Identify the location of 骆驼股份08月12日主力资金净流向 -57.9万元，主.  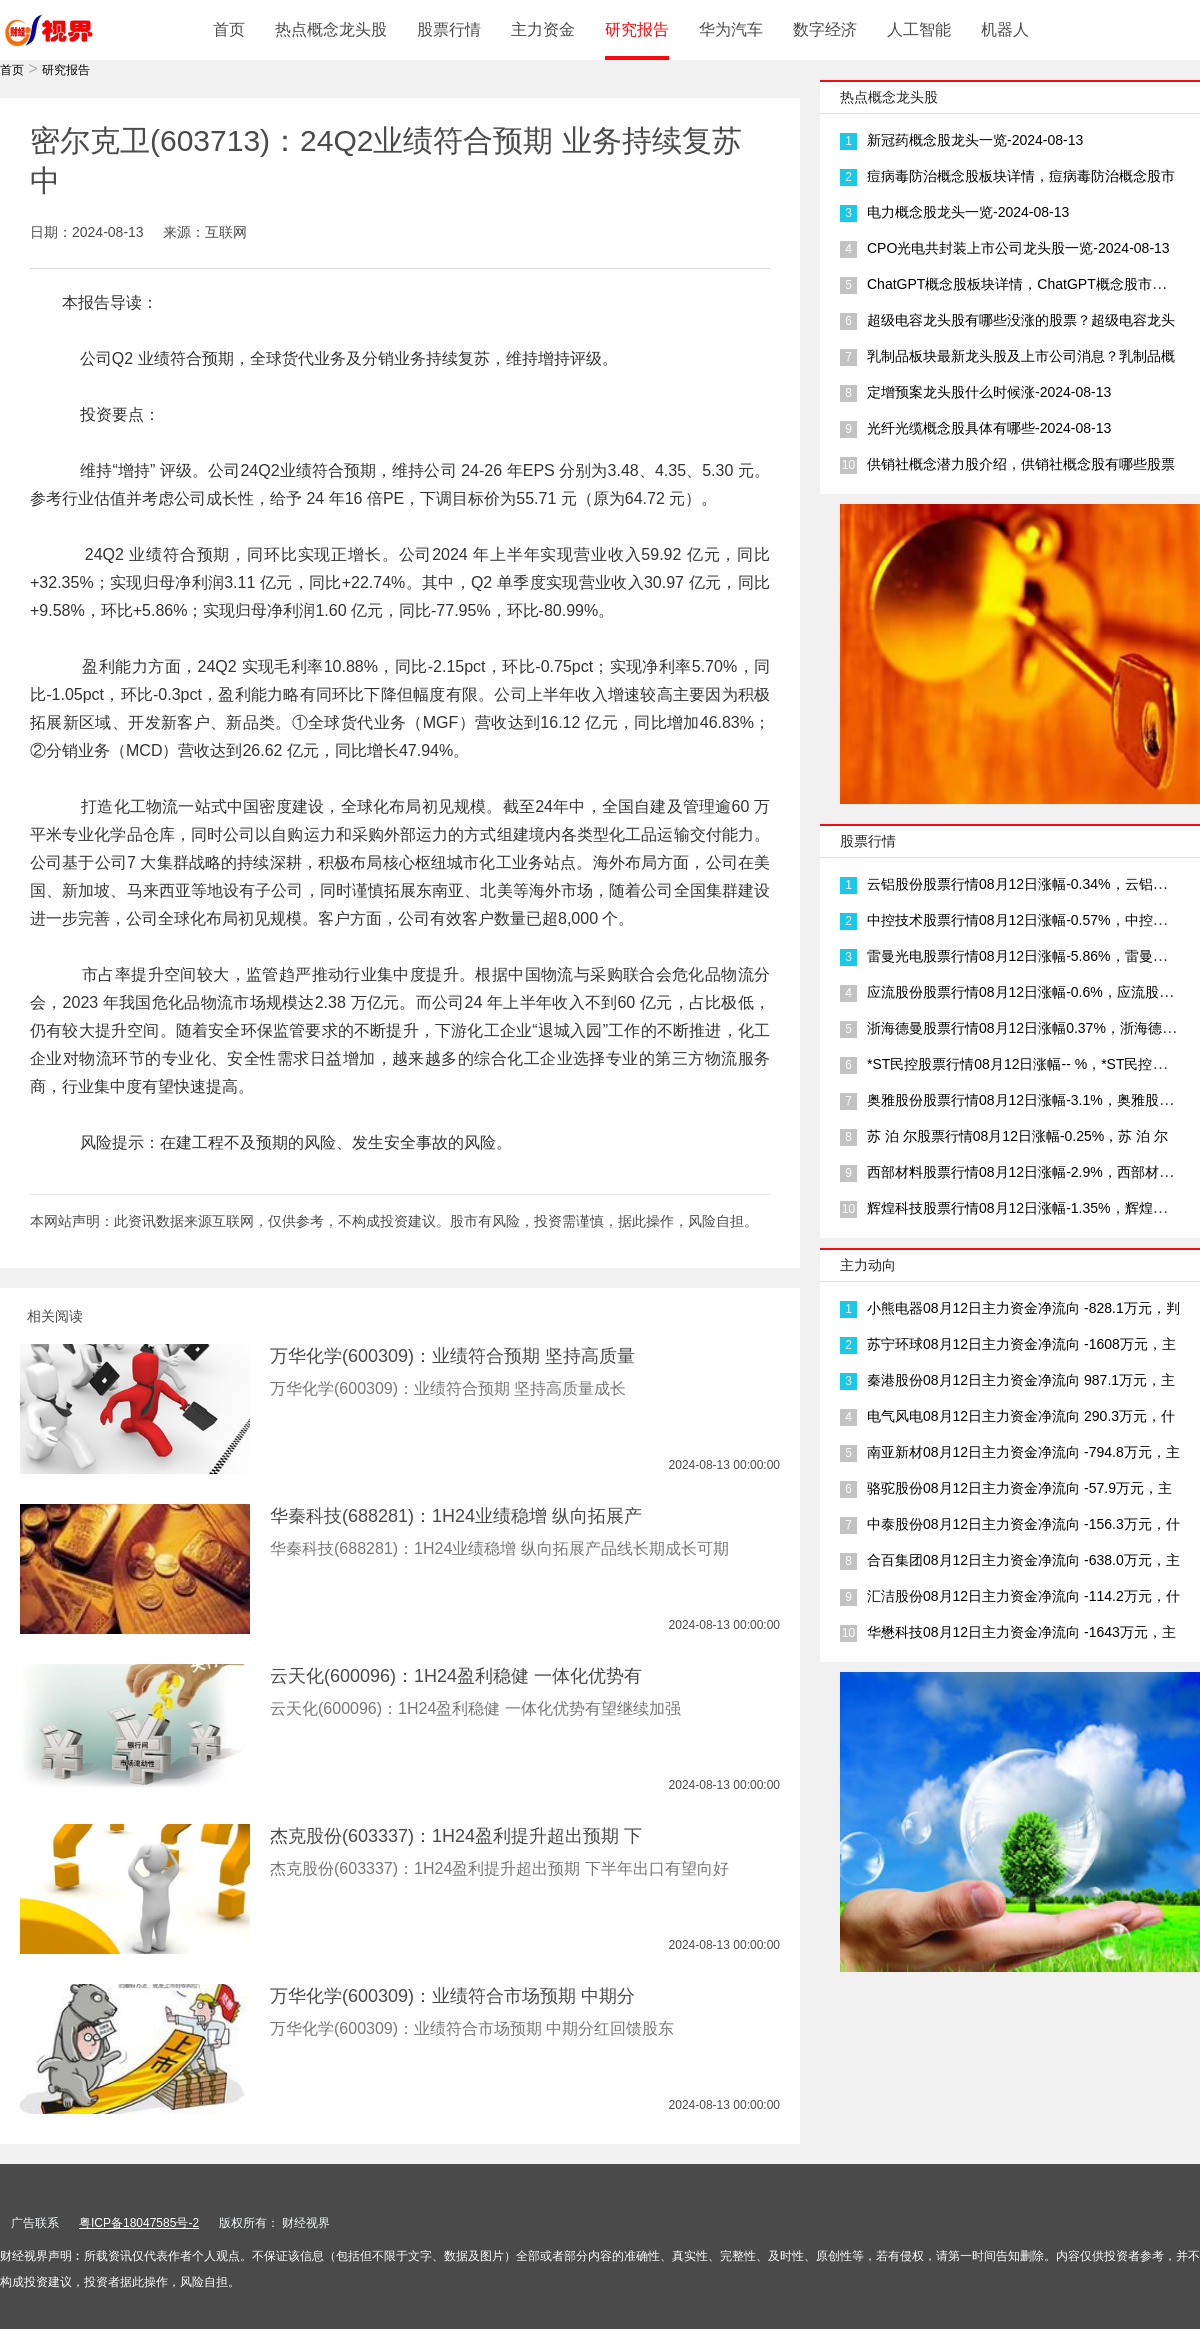
(1019, 1488).